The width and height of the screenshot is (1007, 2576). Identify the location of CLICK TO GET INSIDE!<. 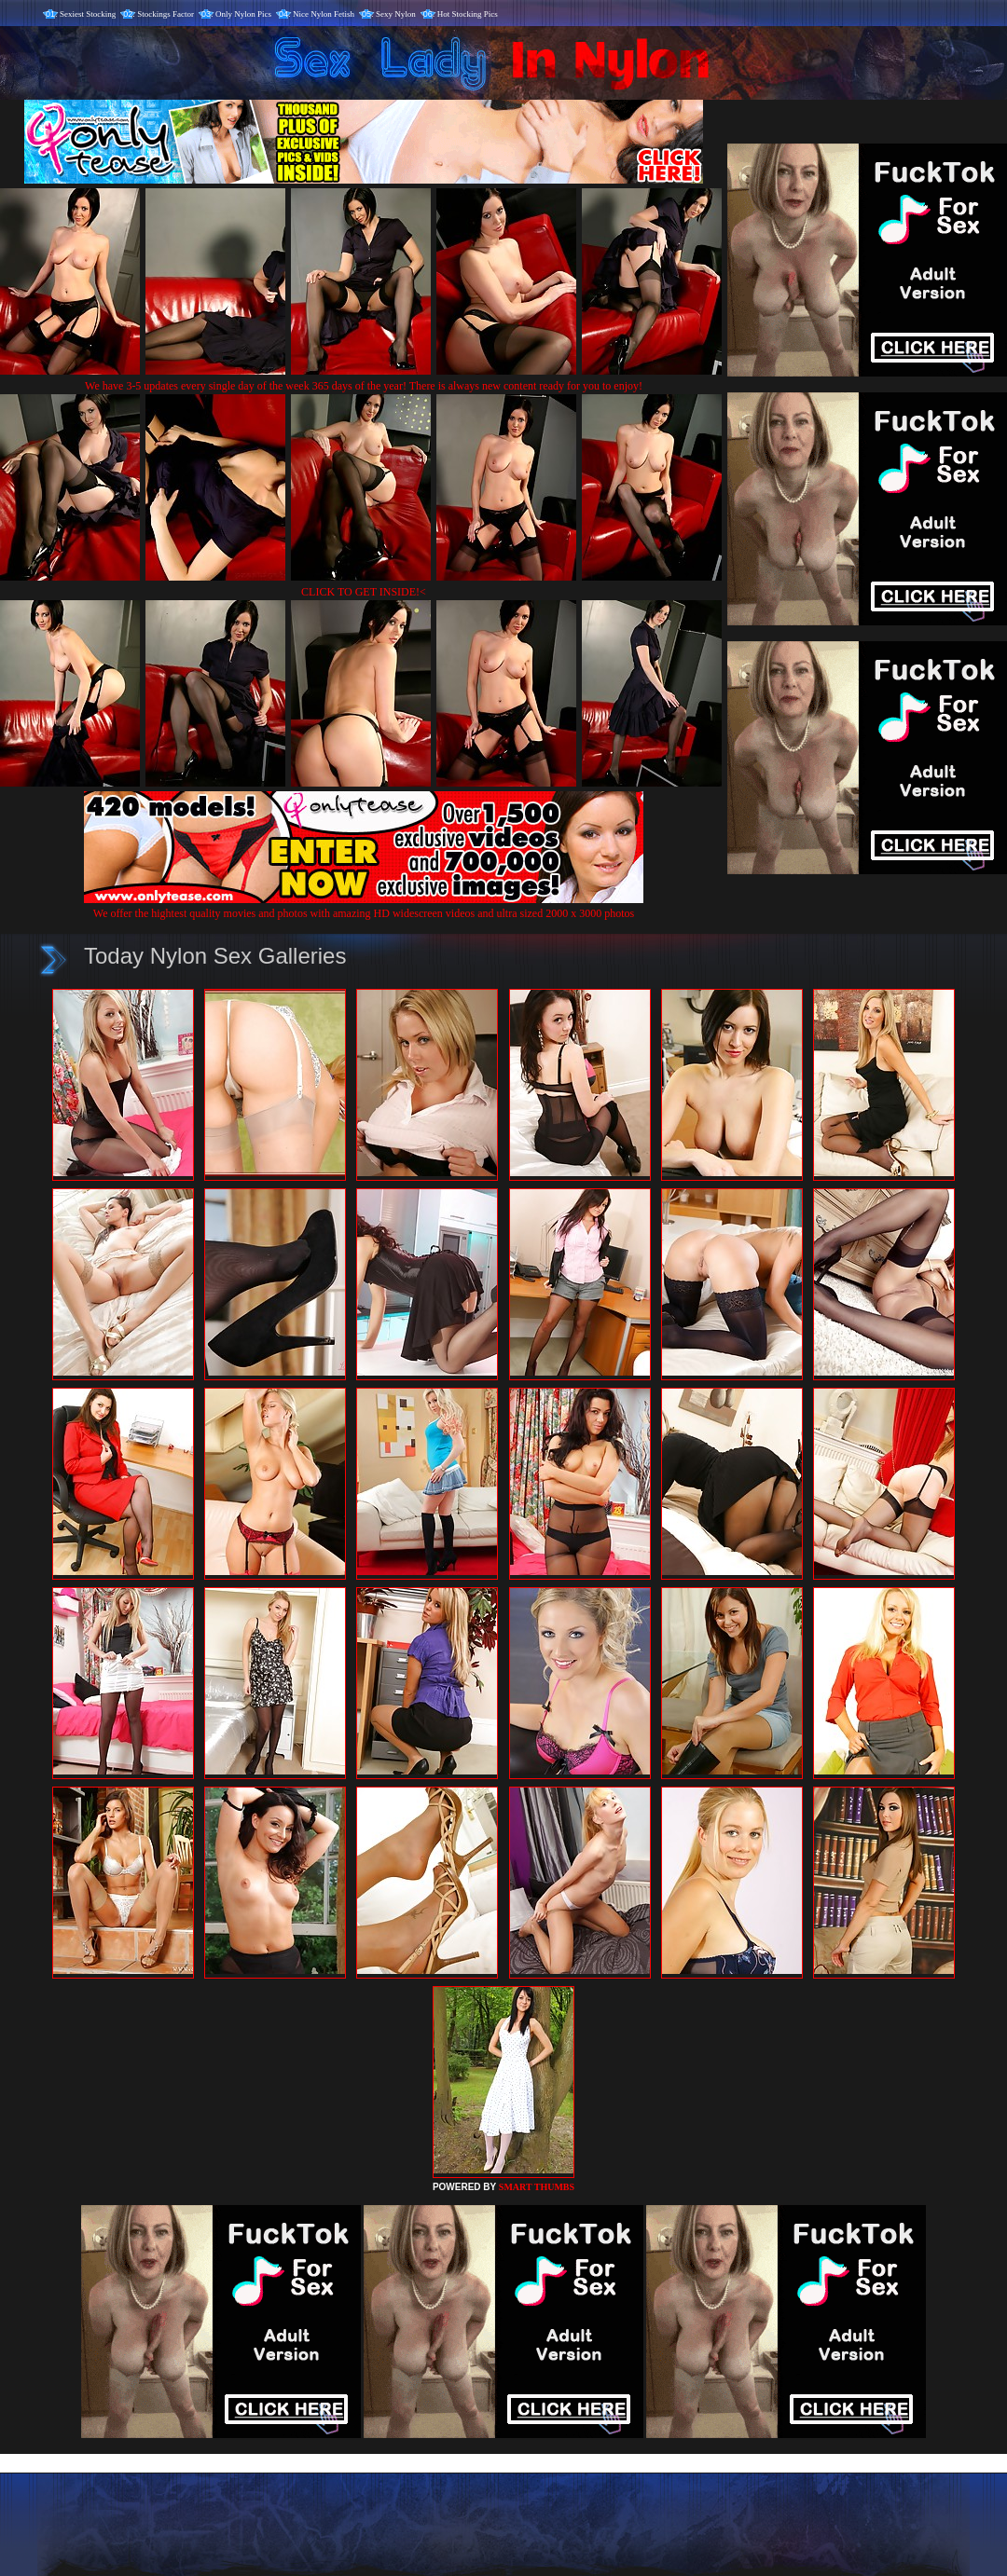
(363, 591).